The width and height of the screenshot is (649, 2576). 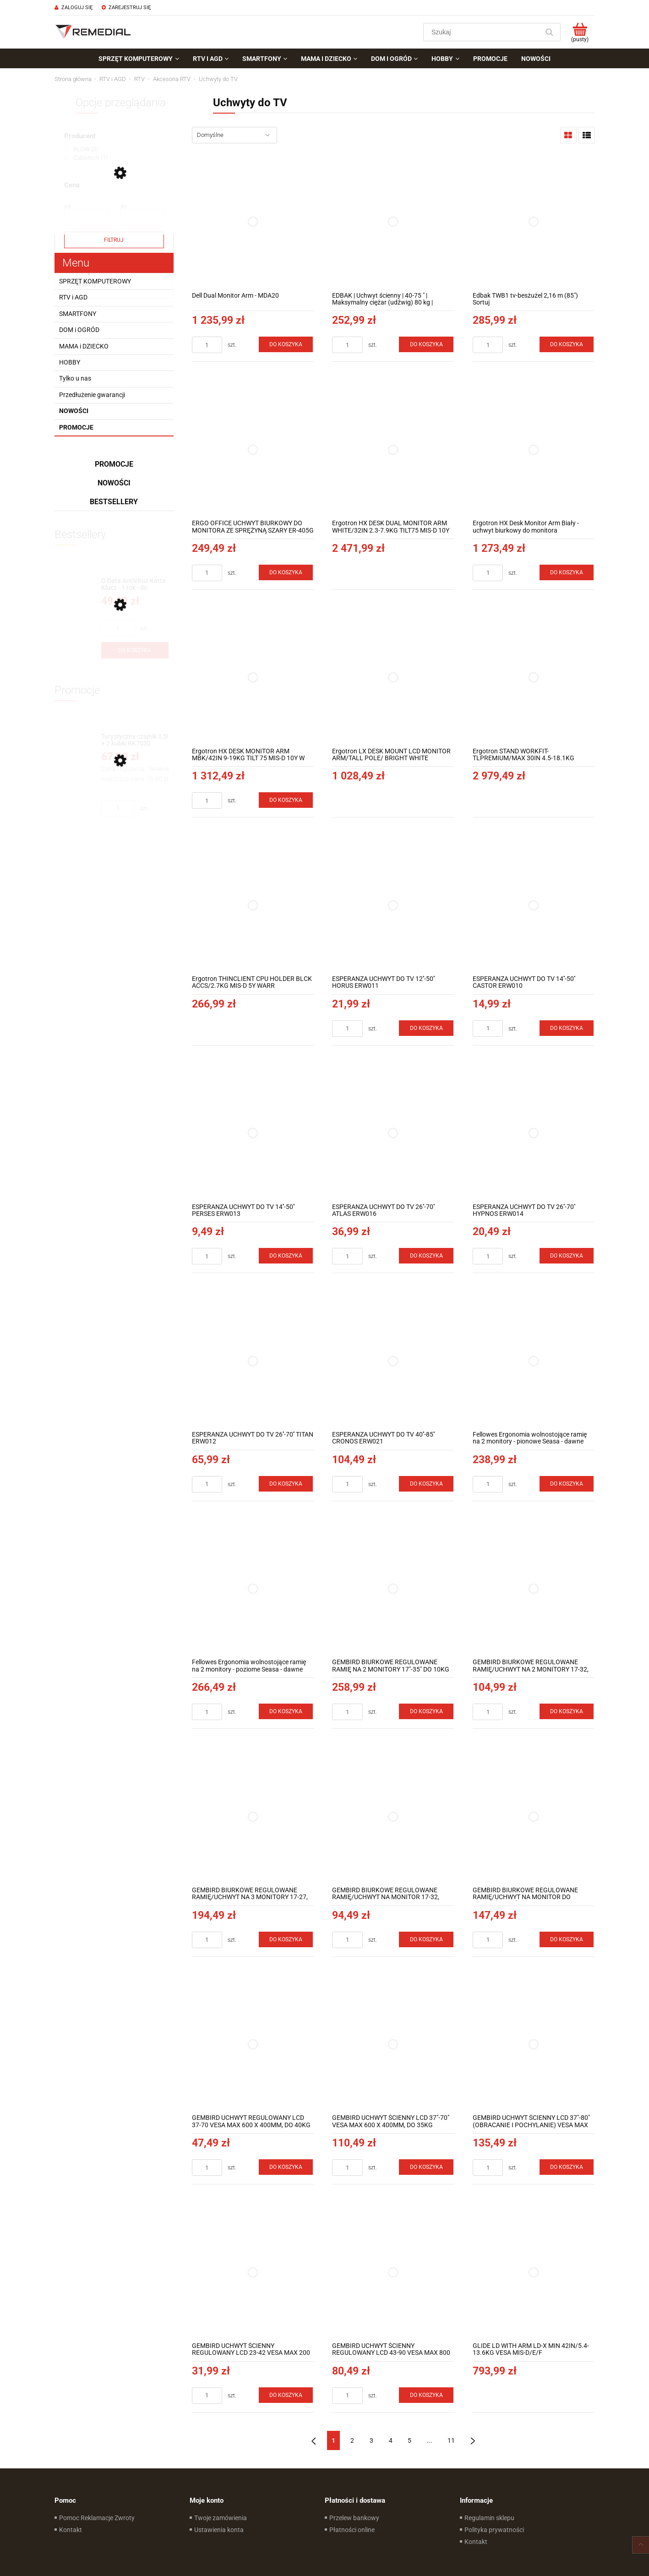 I want to click on Pomoc Reklamacje Zwroty, so click(x=97, y=2518).